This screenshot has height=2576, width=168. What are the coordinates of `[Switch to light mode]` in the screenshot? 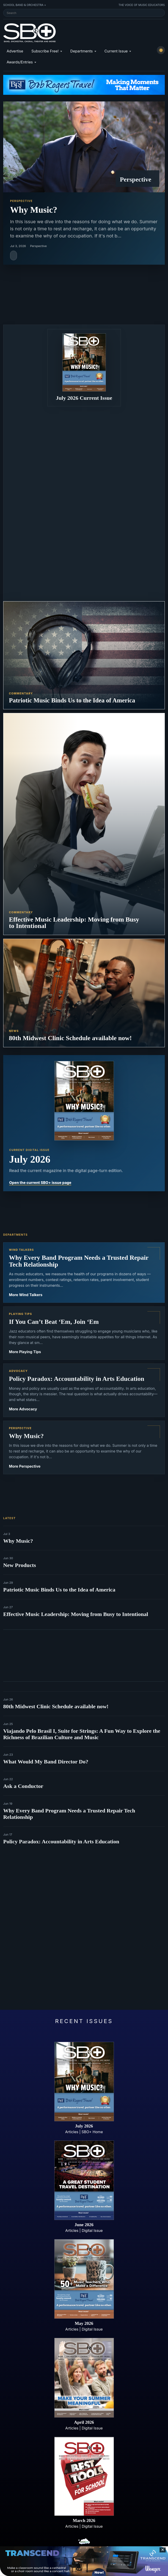 It's located at (161, 50).